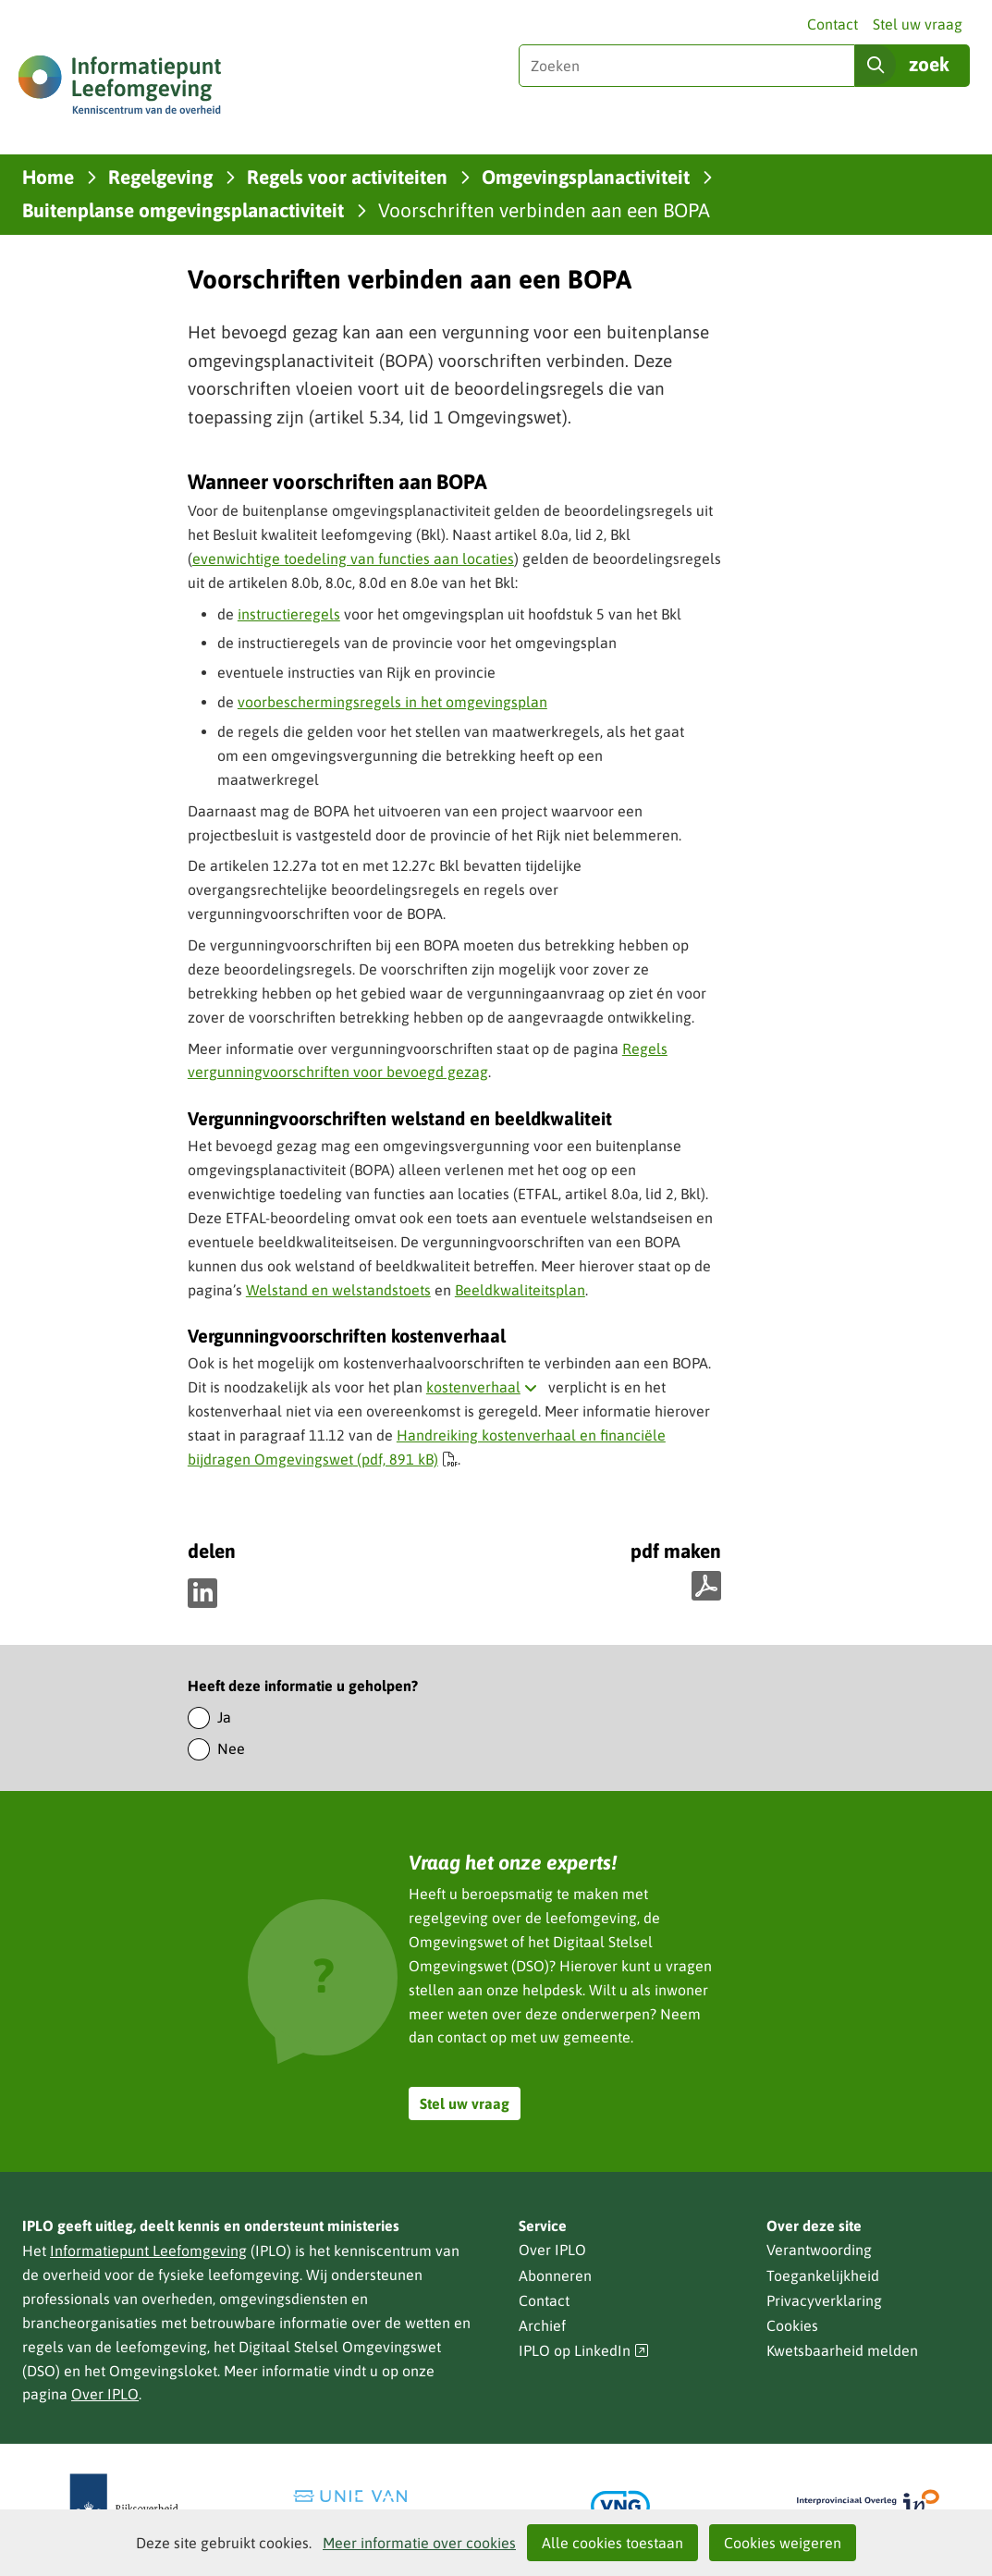  What do you see at coordinates (392, 701) in the screenshot?
I see `voorbeschermingsregels in het omgevingsplan` at bounding box center [392, 701].